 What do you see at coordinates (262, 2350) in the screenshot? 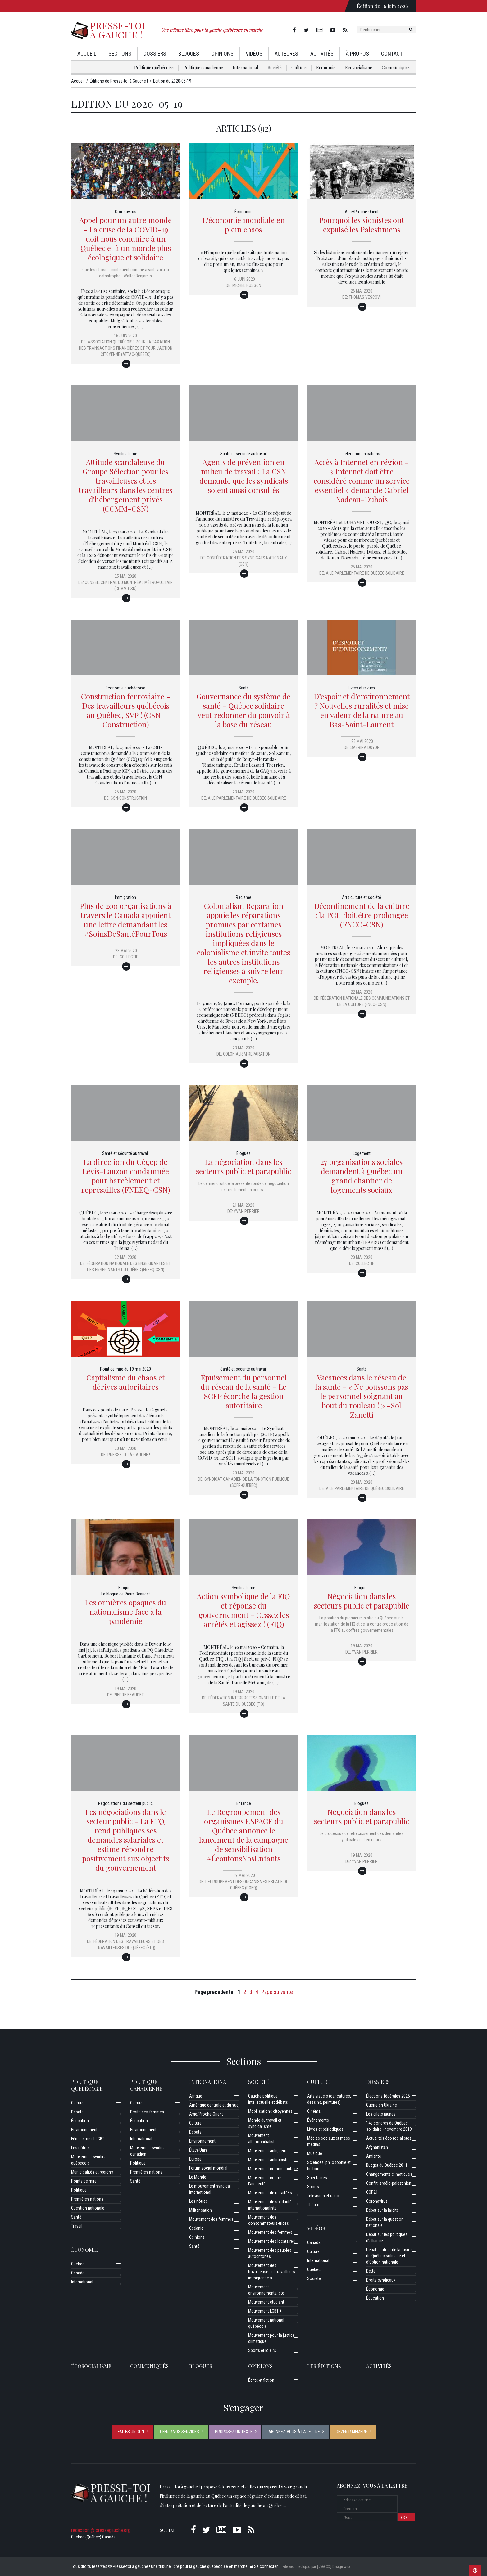
I see `Sports et loisirs` at bounding box center [262, 2350].